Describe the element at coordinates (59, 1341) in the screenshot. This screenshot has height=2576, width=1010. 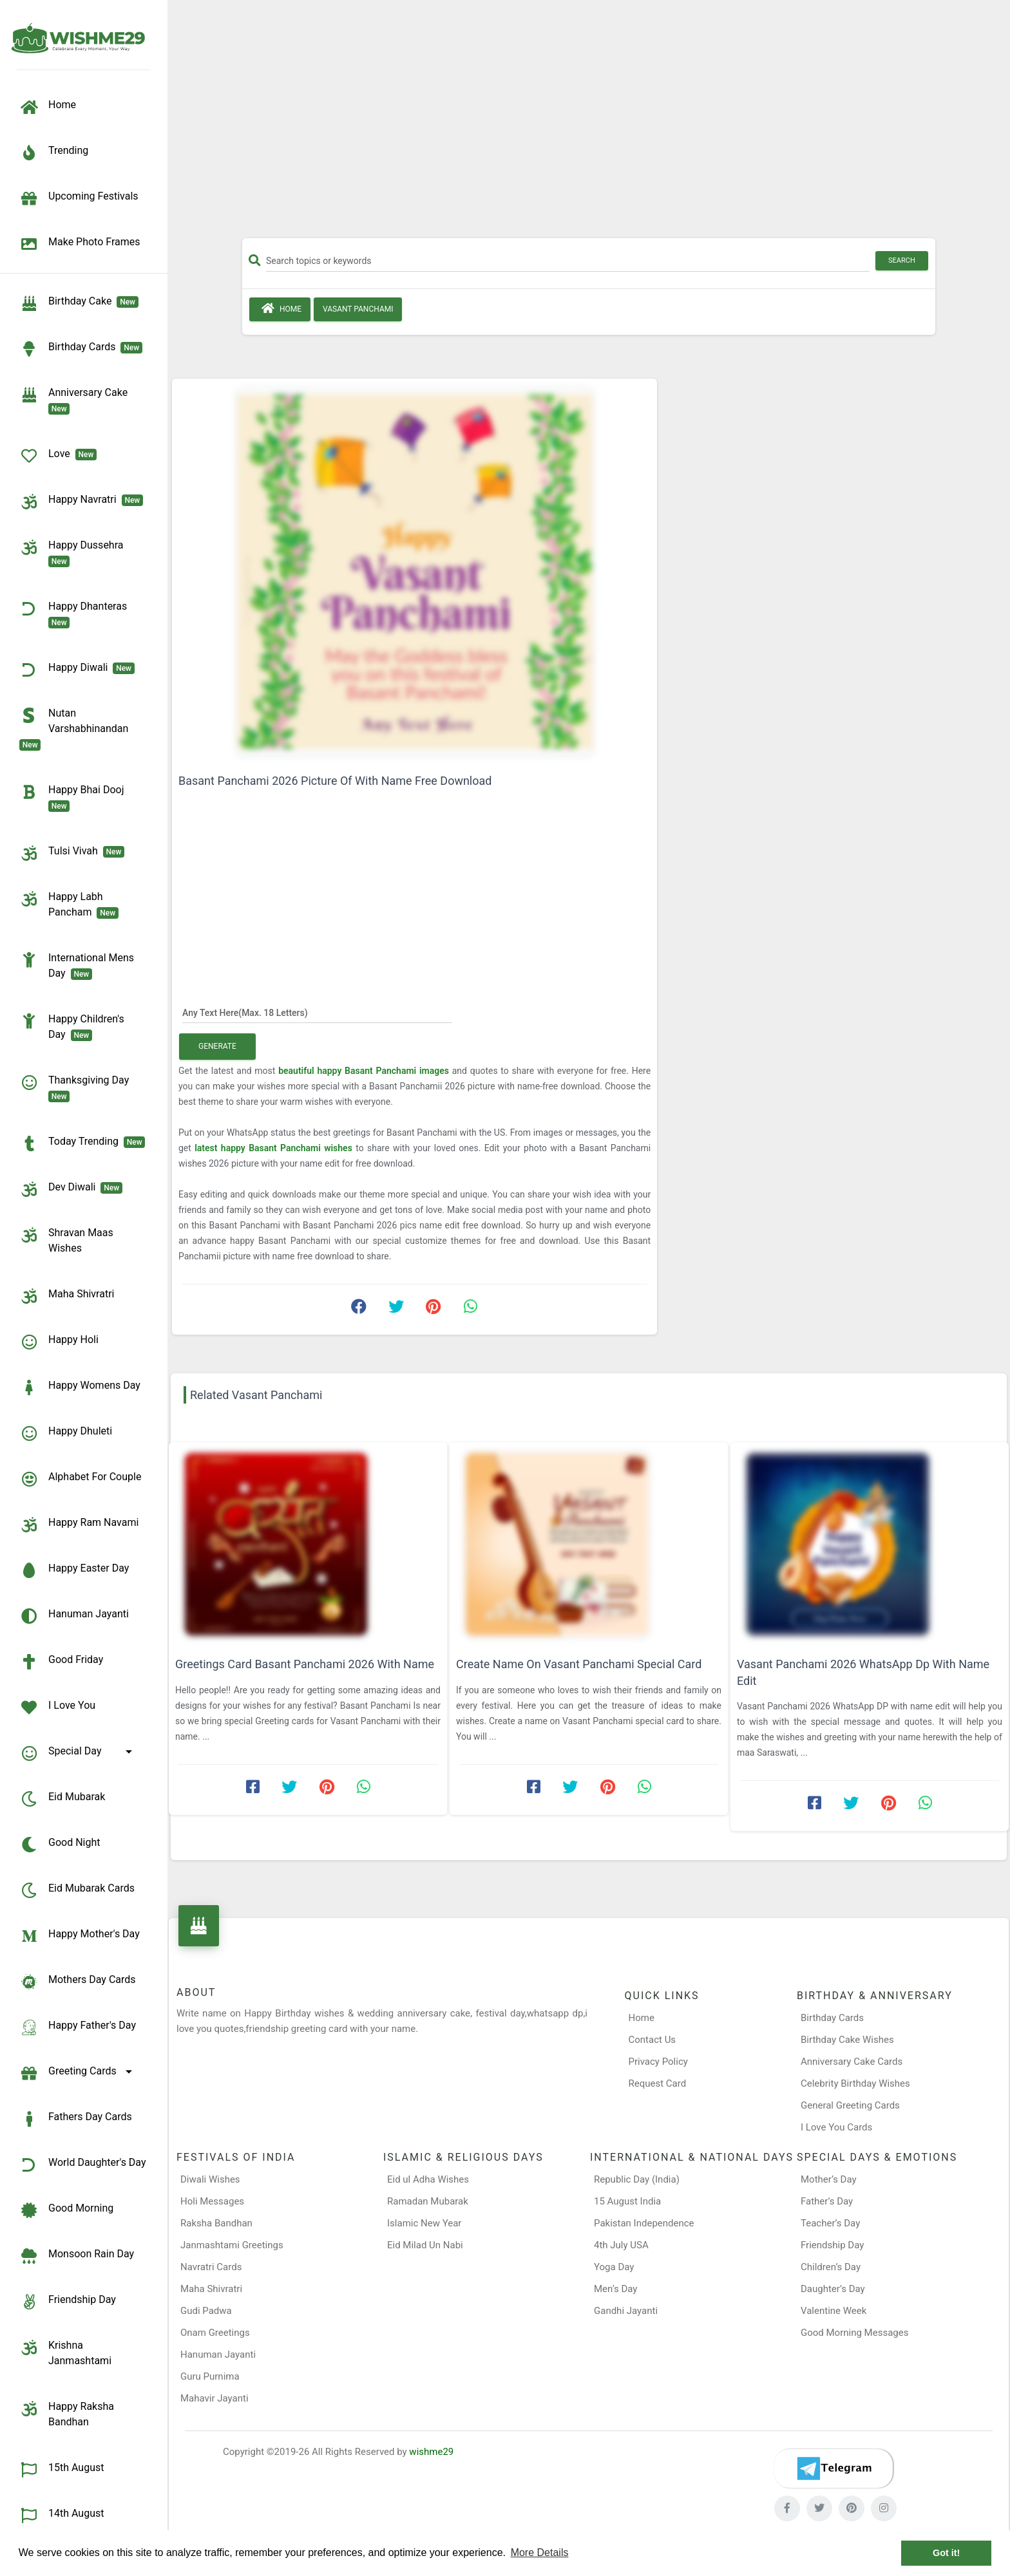
I see `Happy Holi` at that location.